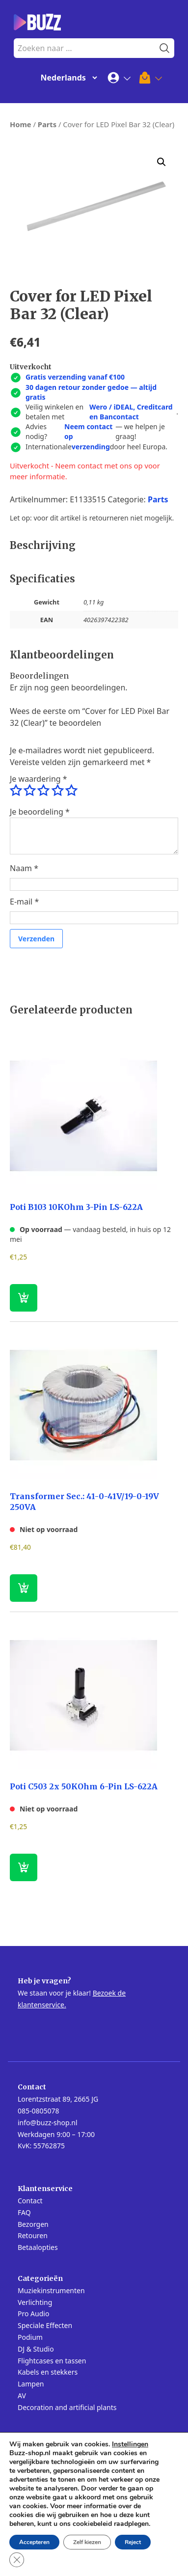 The image size is (188, 2576). What do you see at coordinates (45, 2325) in the screenshot?
I see `Speciale Effecten` at bounding box center [45, 2325].